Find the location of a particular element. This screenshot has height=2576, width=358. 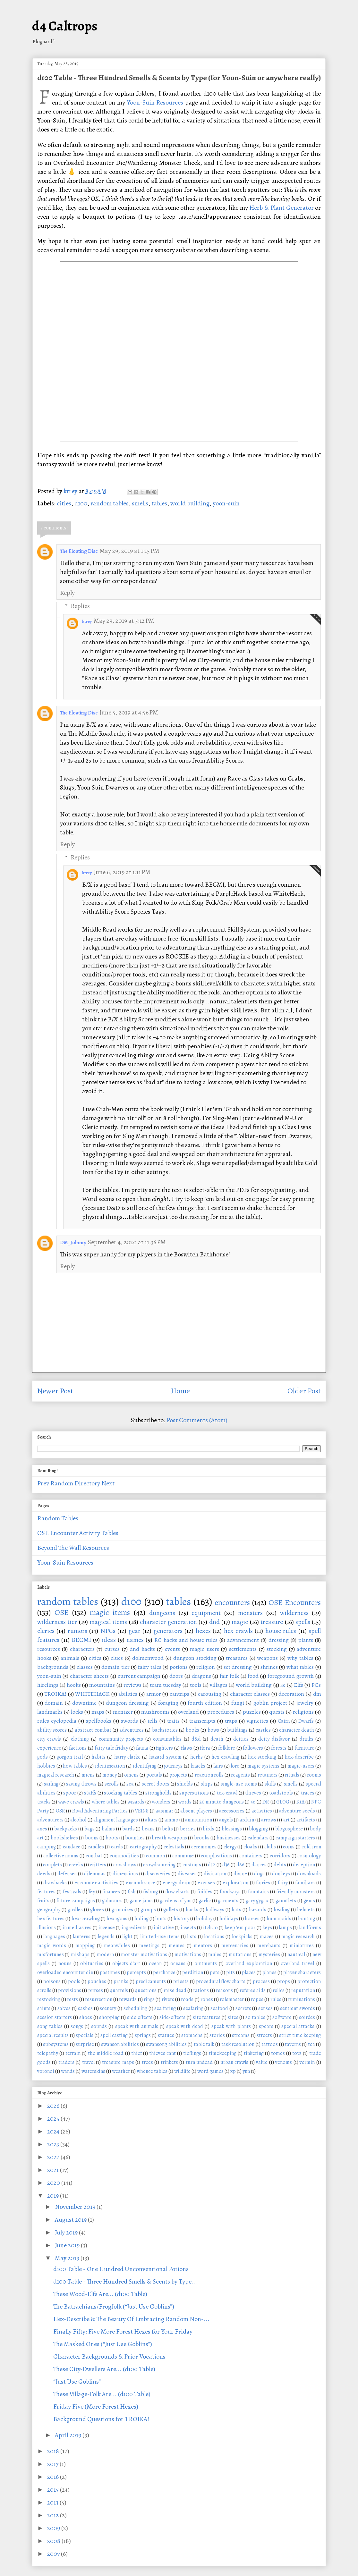

hats is located at coordinates (236, 1909).